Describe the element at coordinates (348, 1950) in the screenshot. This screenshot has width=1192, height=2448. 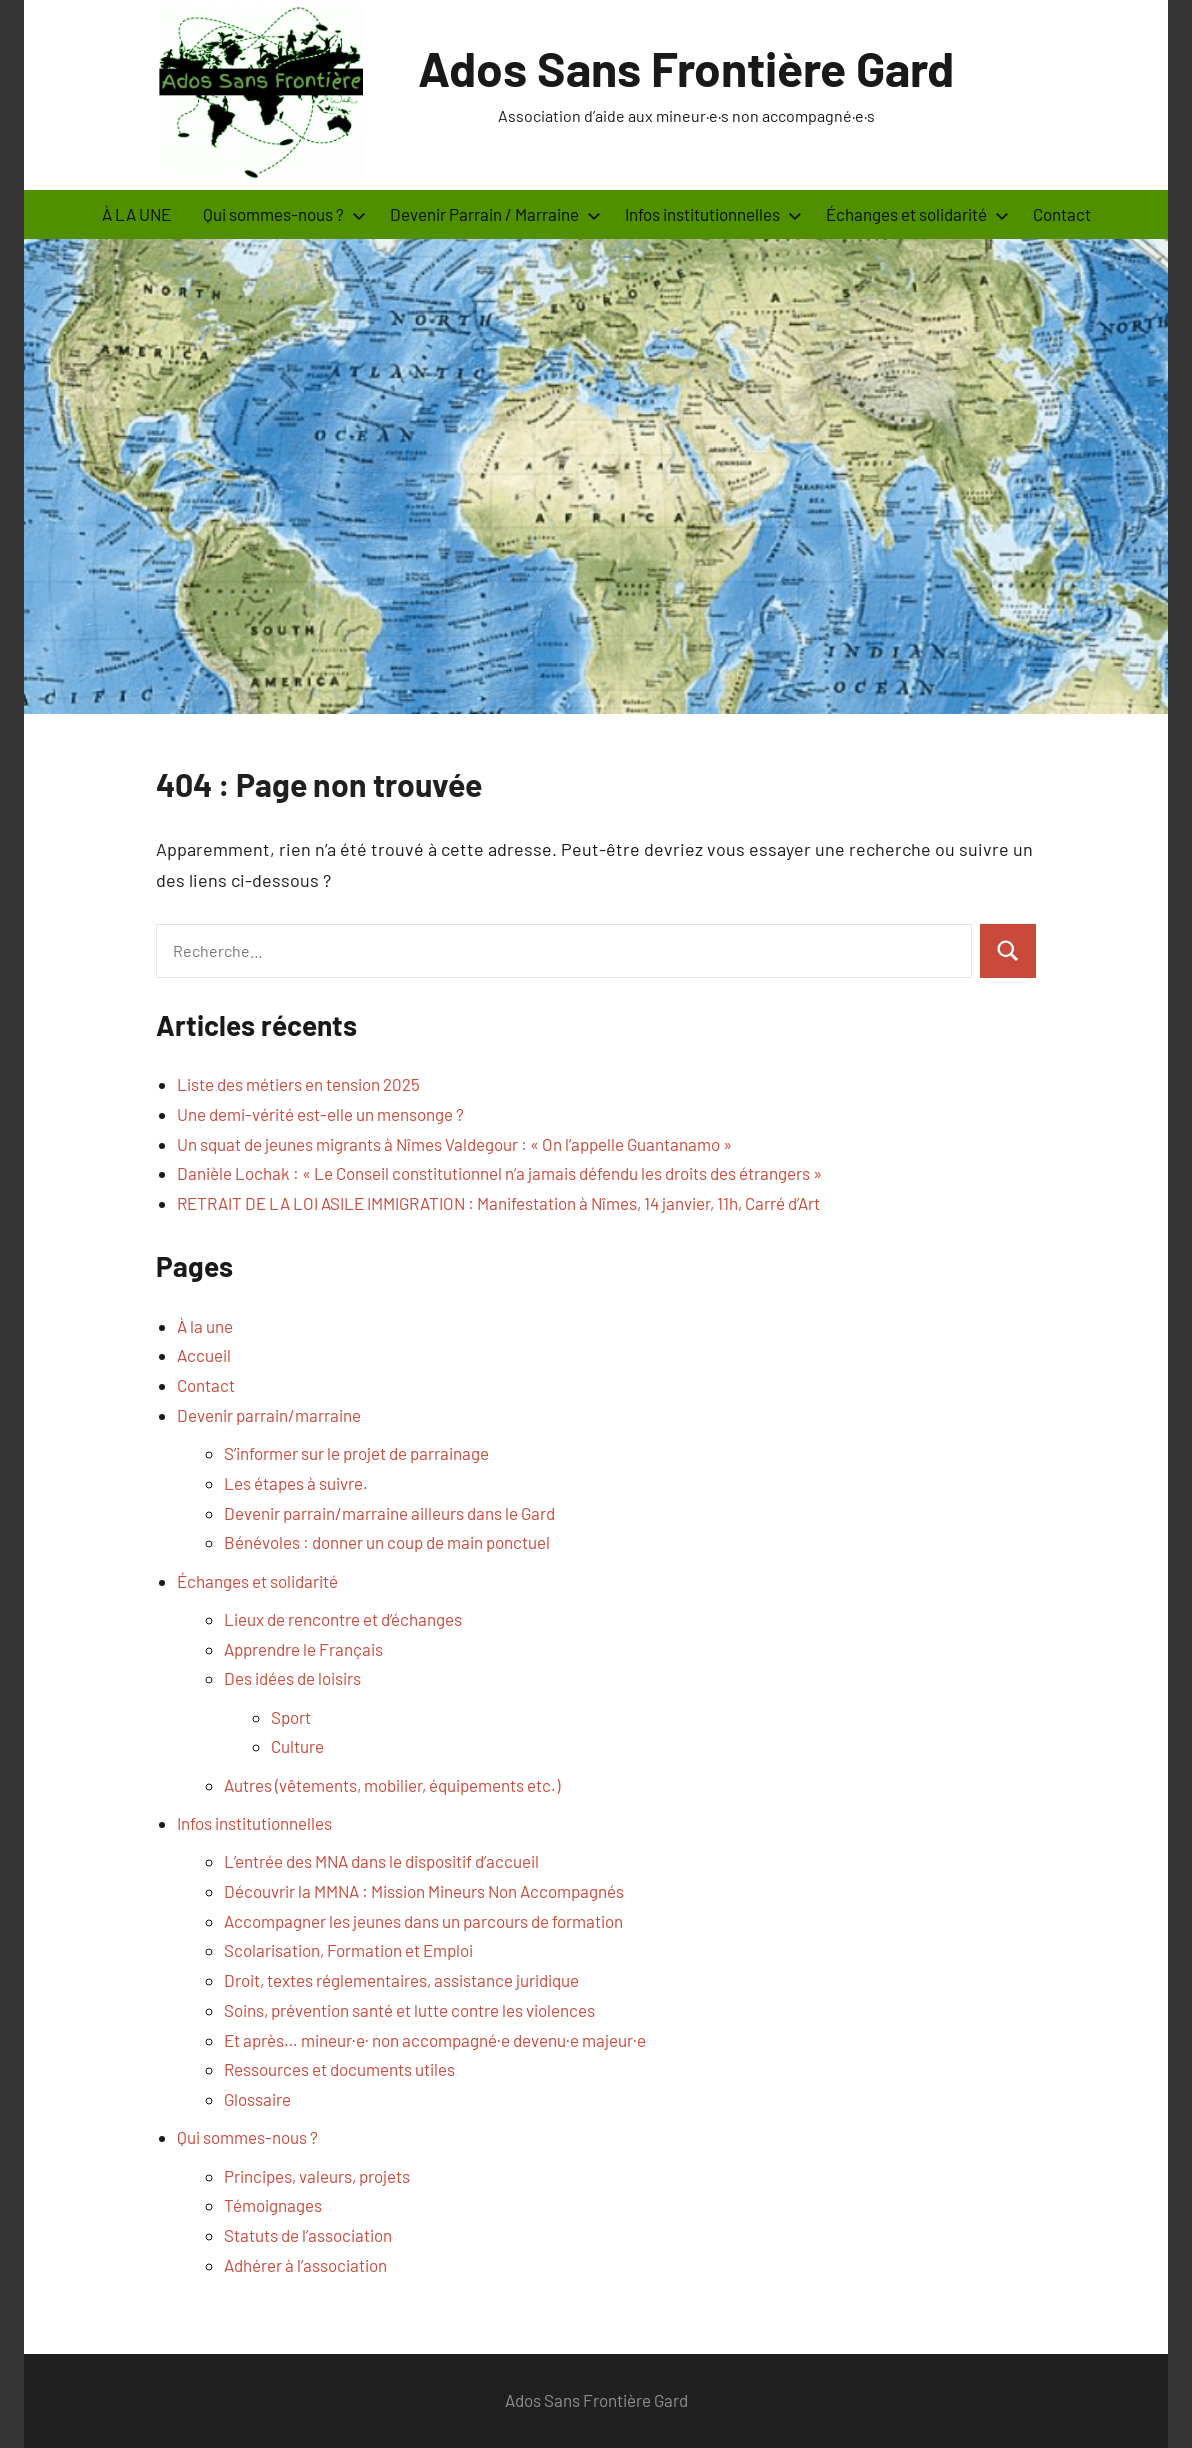
I see `Scolarisation, Formation et Emploi` at that location.